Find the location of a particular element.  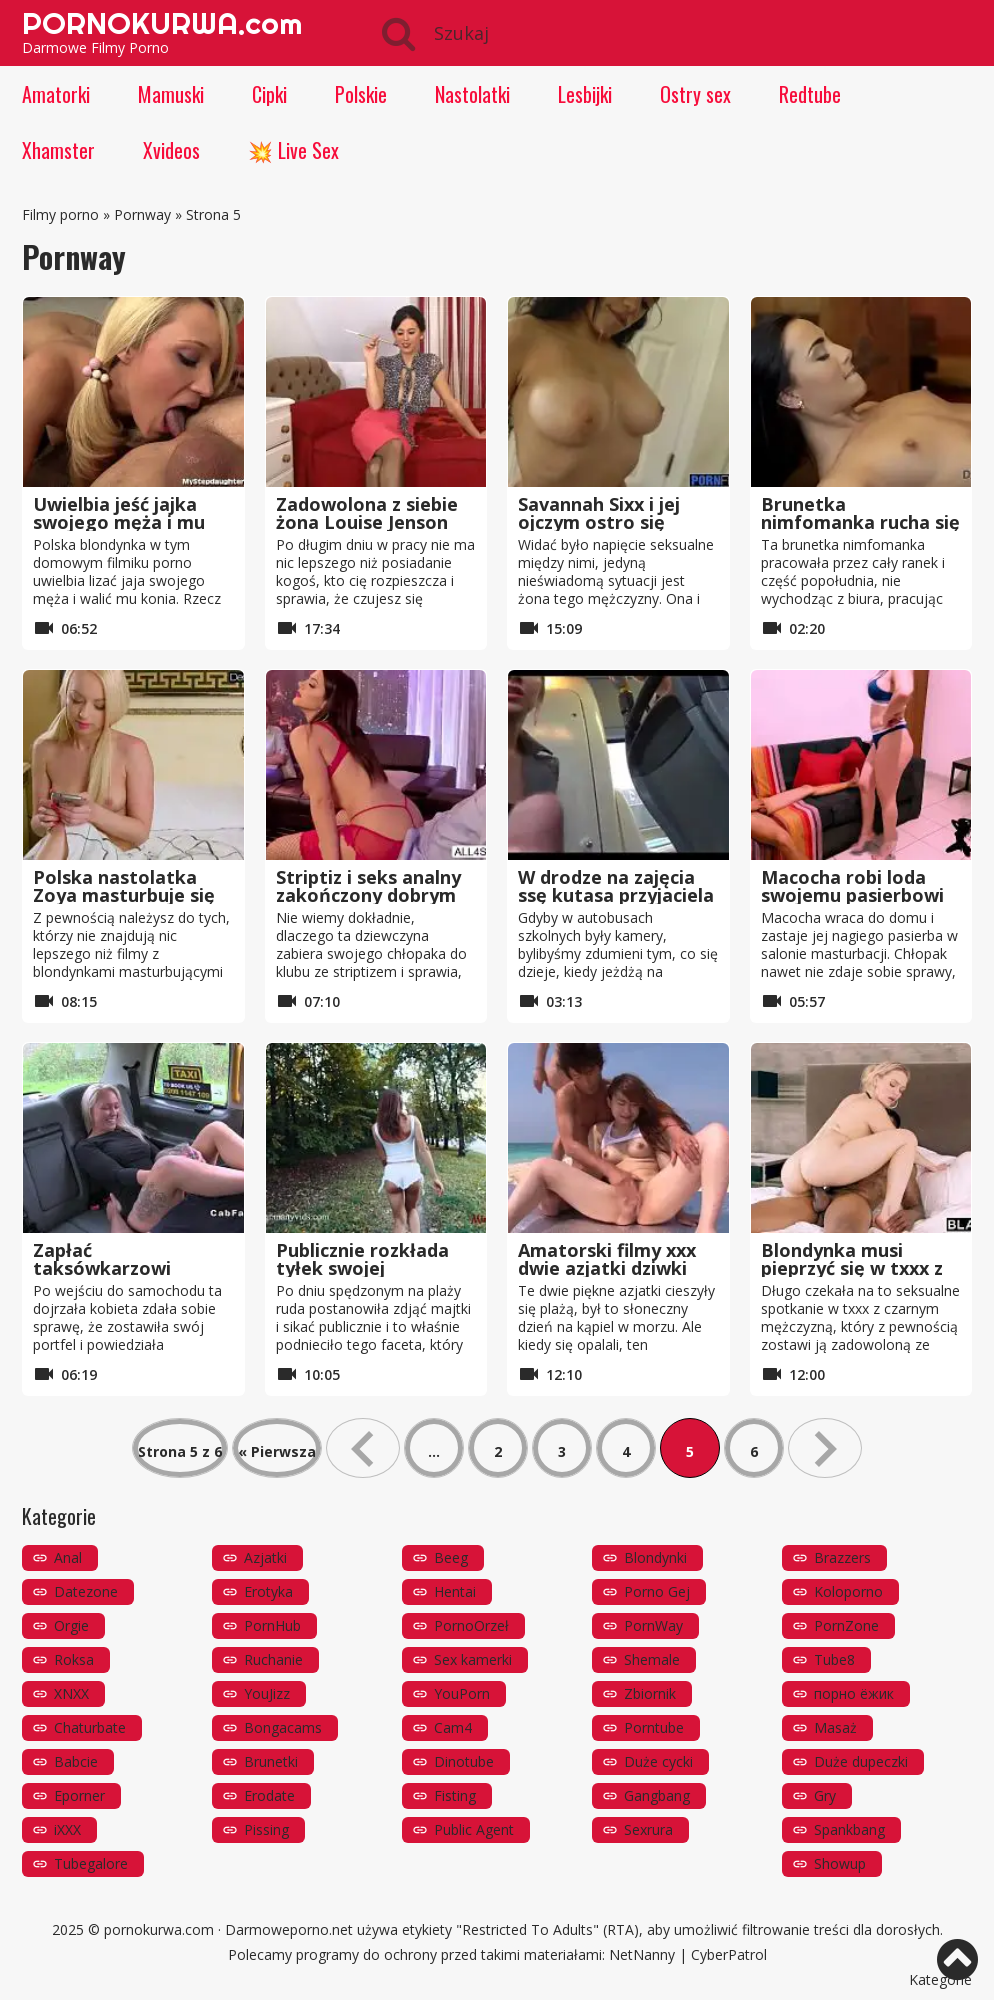

Xhamster is located at coordinates (58, 150).